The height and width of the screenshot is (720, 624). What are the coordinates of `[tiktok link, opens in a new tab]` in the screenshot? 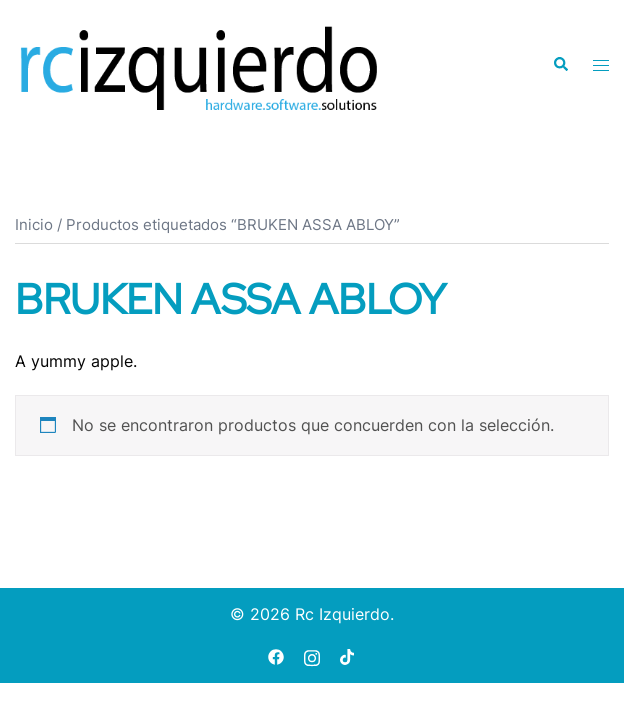 It's located at (348, 656).